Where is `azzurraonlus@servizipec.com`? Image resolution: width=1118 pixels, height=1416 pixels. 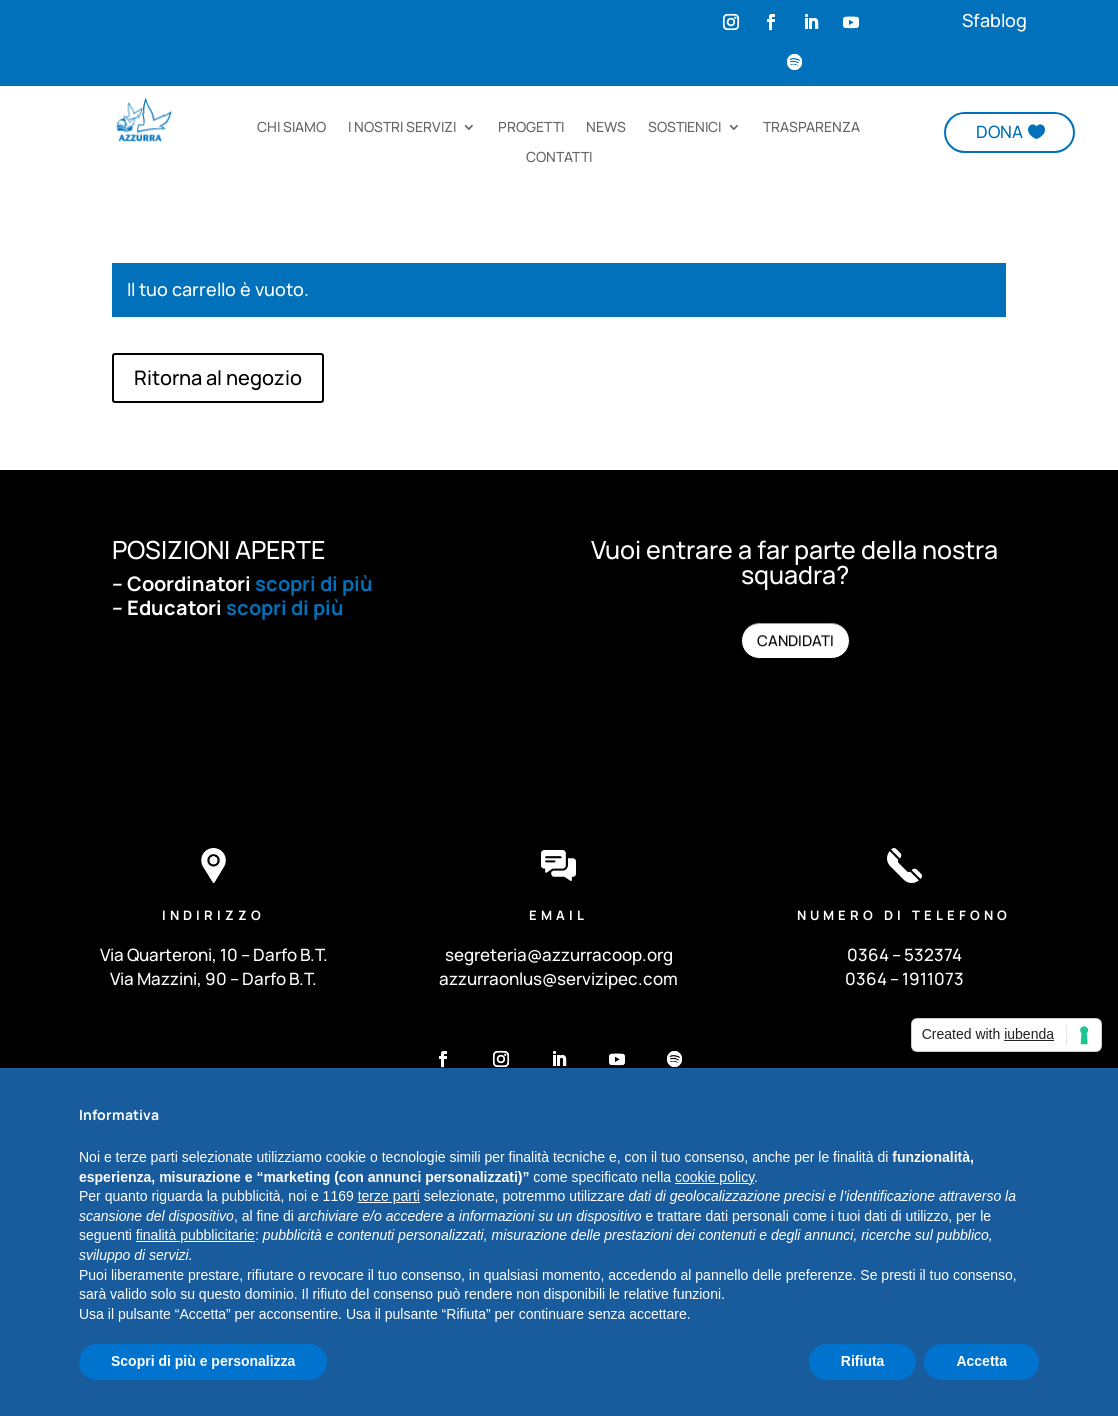
azzurraonlus@servizipec.com is located at coordinates (558, 978).